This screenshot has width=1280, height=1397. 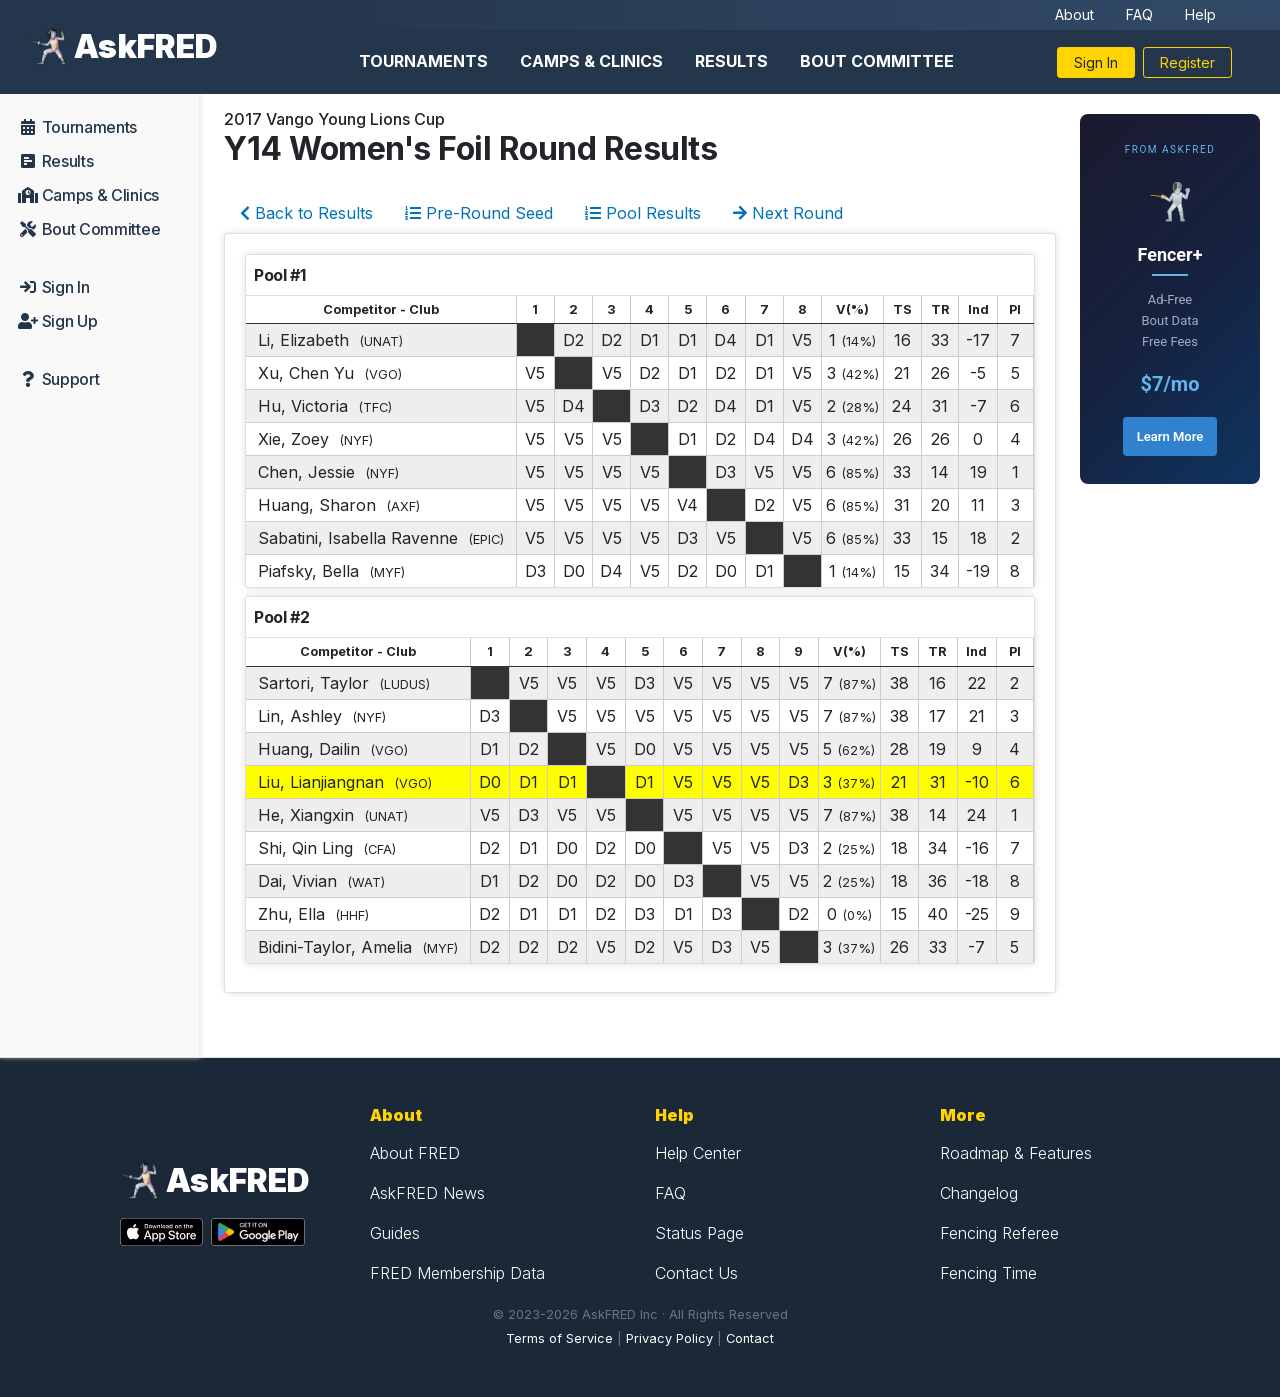 I want to click on FRED Membership Data, so click(x=457, y=1273).